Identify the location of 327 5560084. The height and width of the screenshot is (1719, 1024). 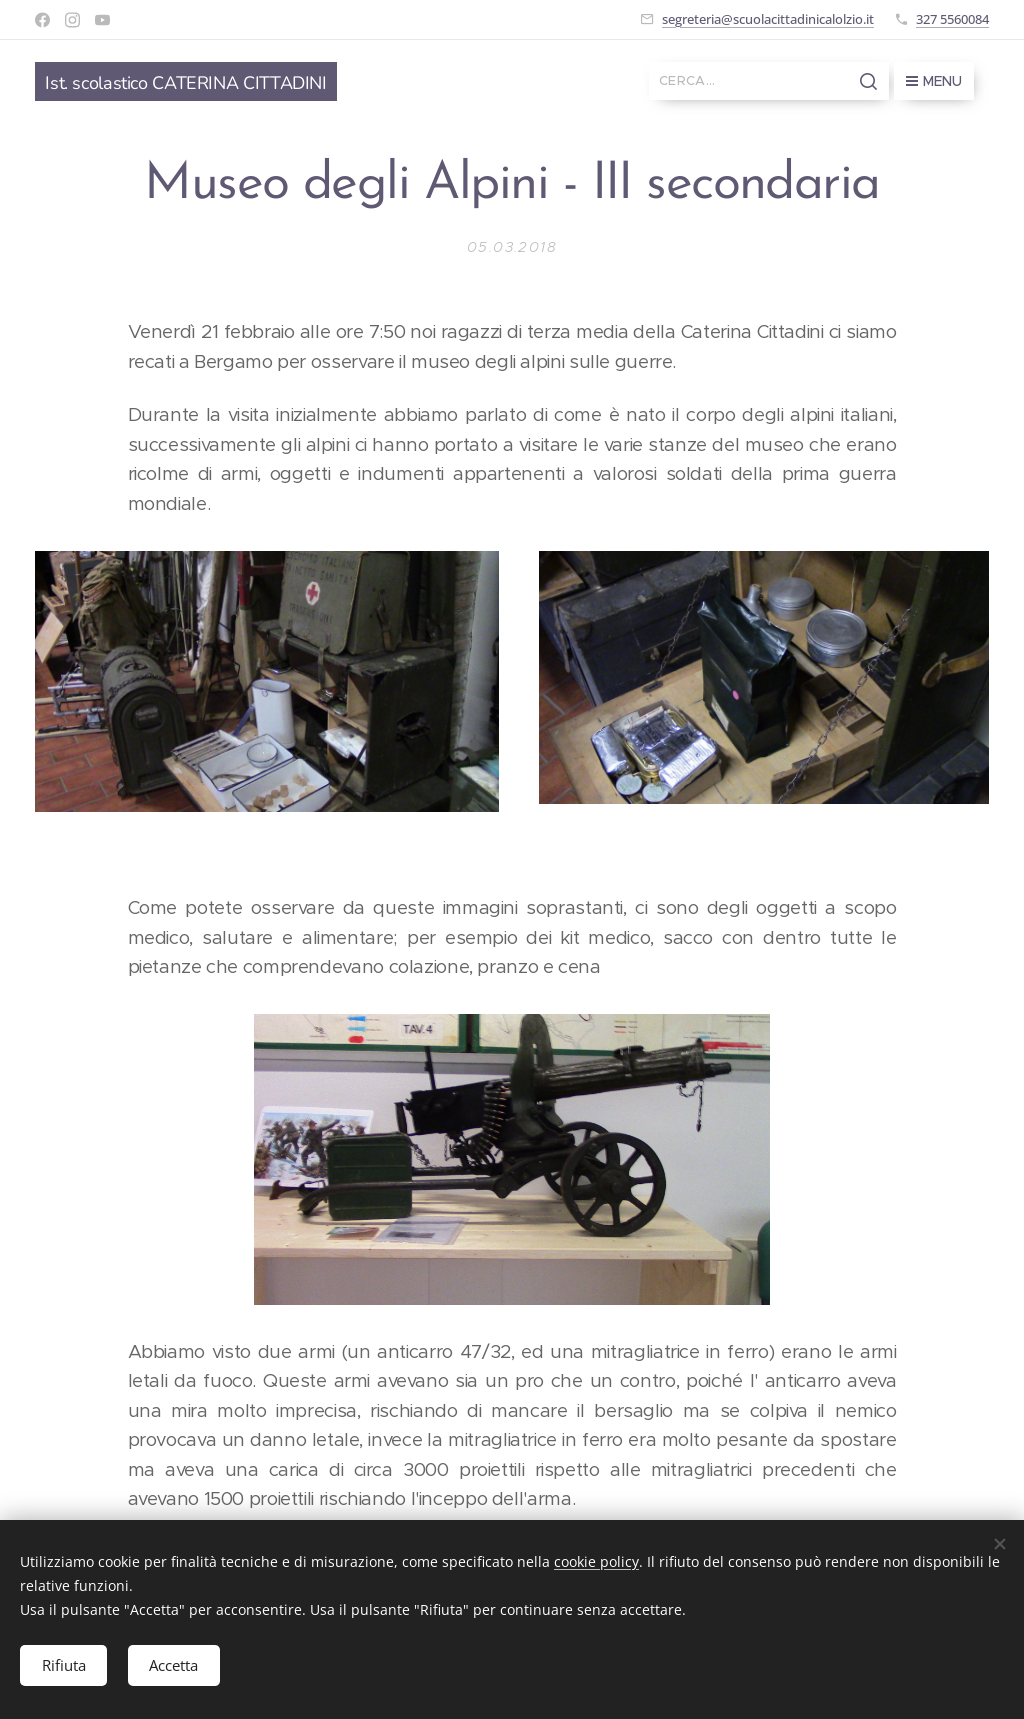
(952, 19).